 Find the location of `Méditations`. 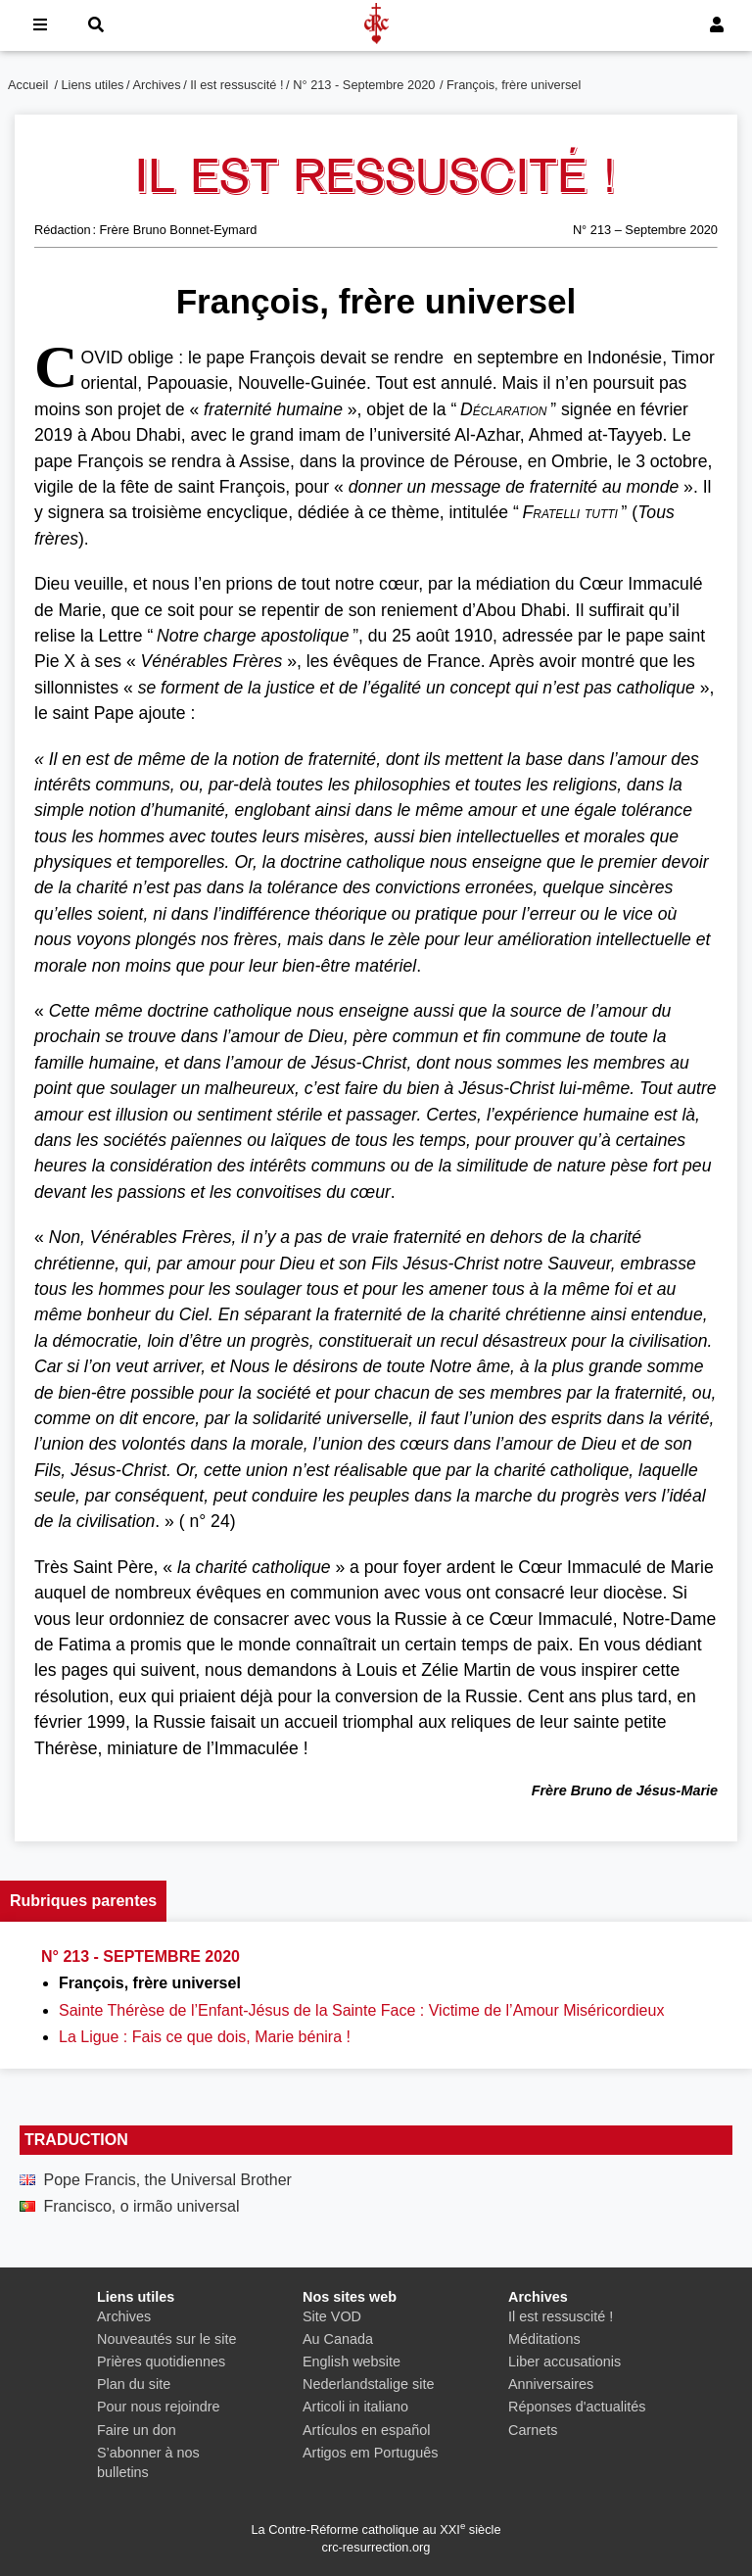

Méditations is located at coordinates (544, 2339).